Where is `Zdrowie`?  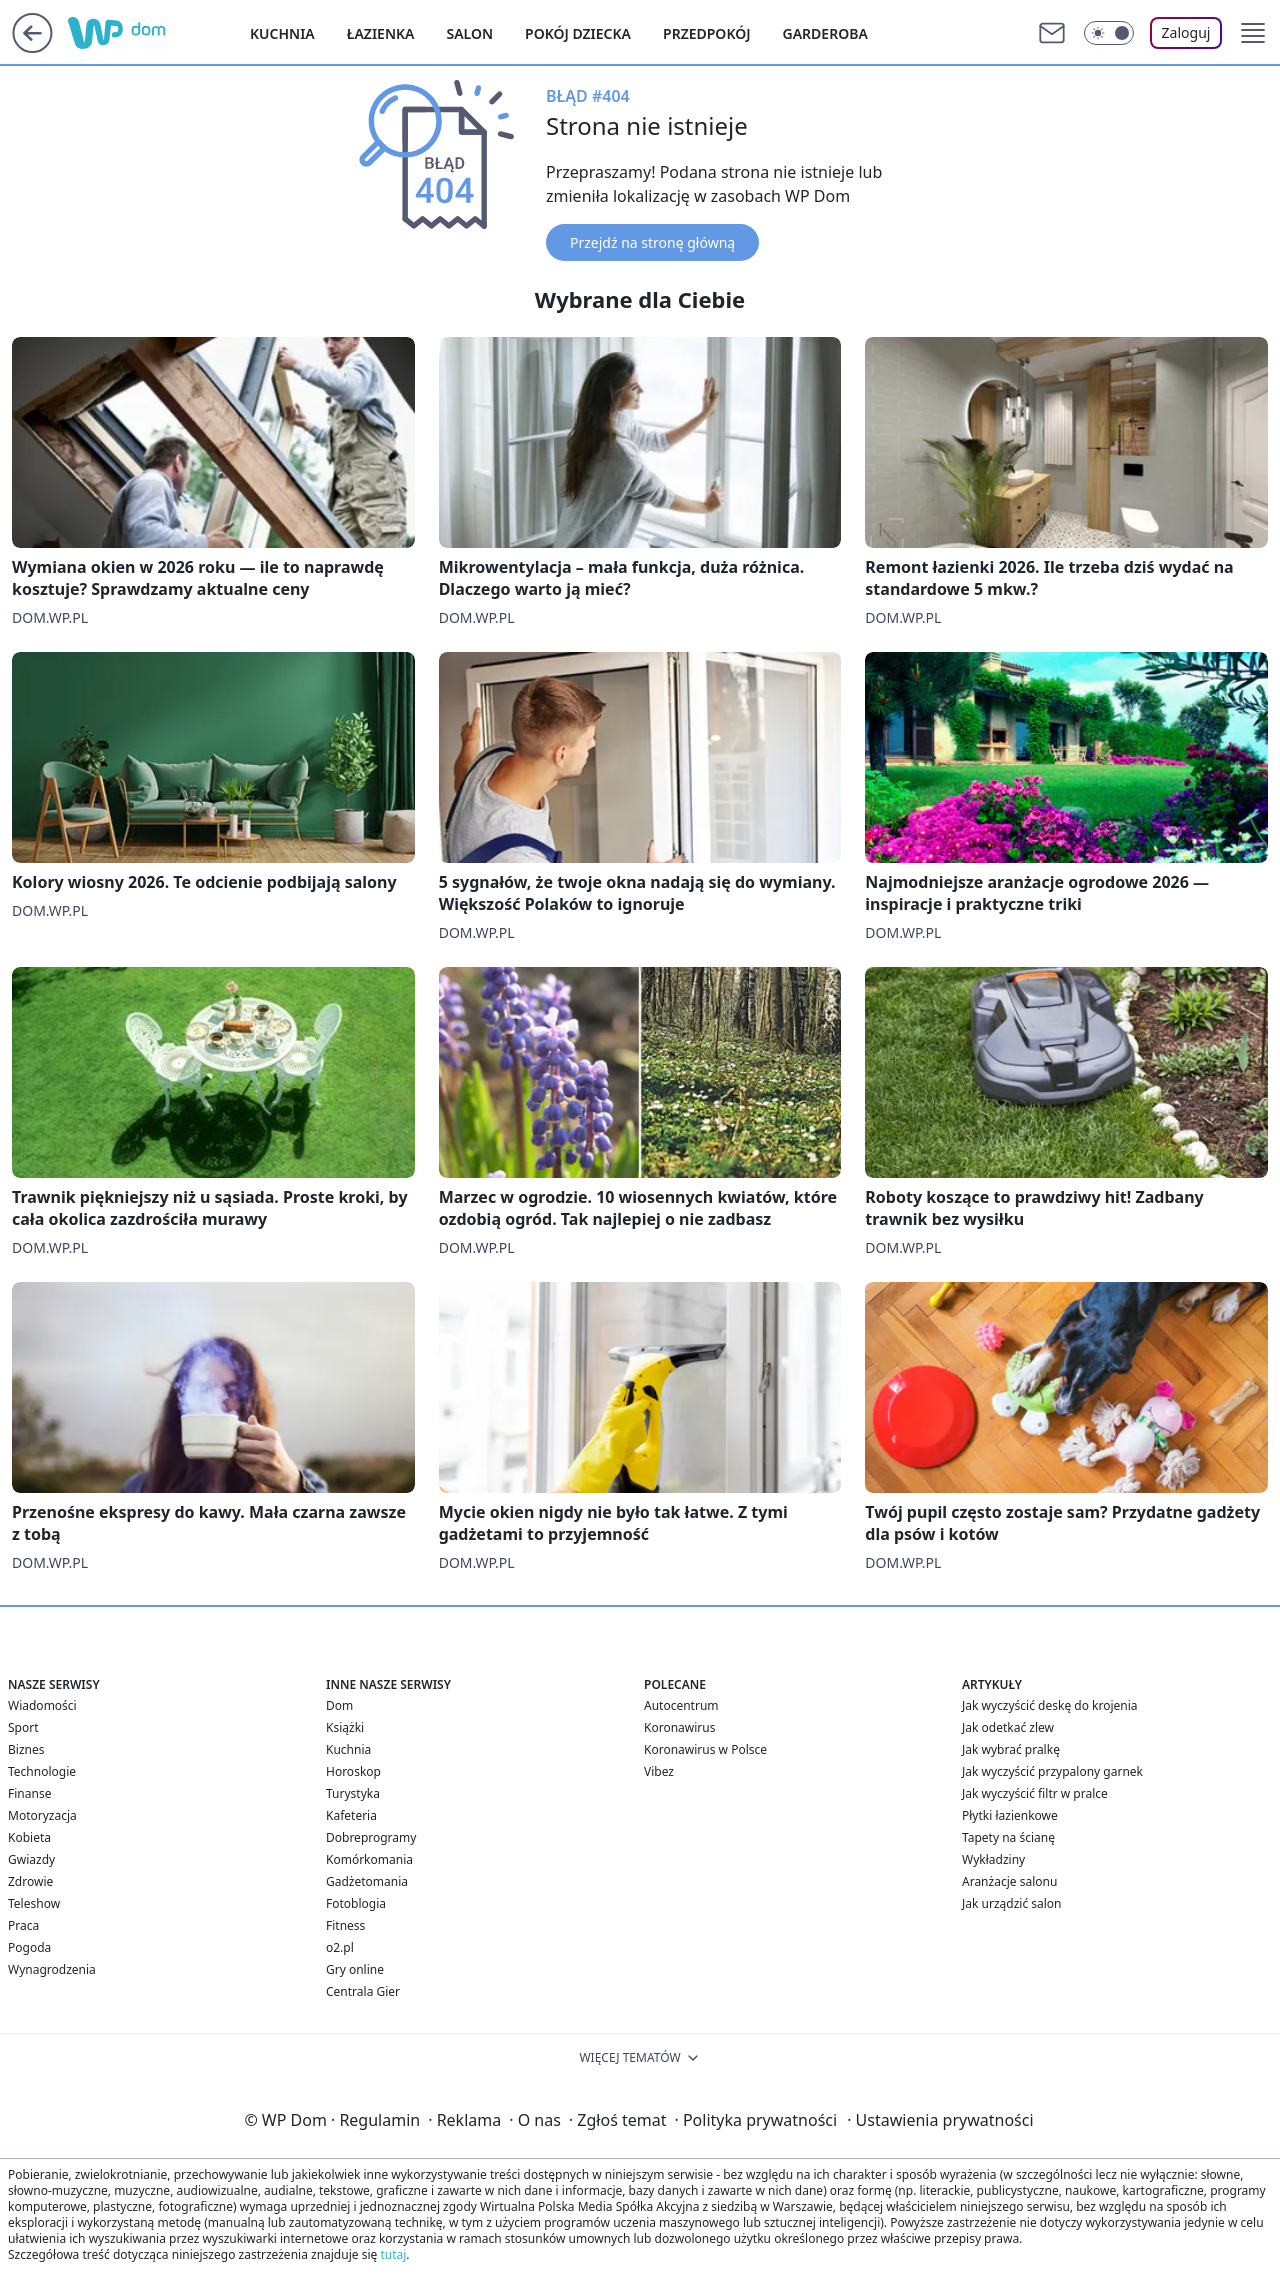
Zdrowie is located at coordinates (30, 1881).